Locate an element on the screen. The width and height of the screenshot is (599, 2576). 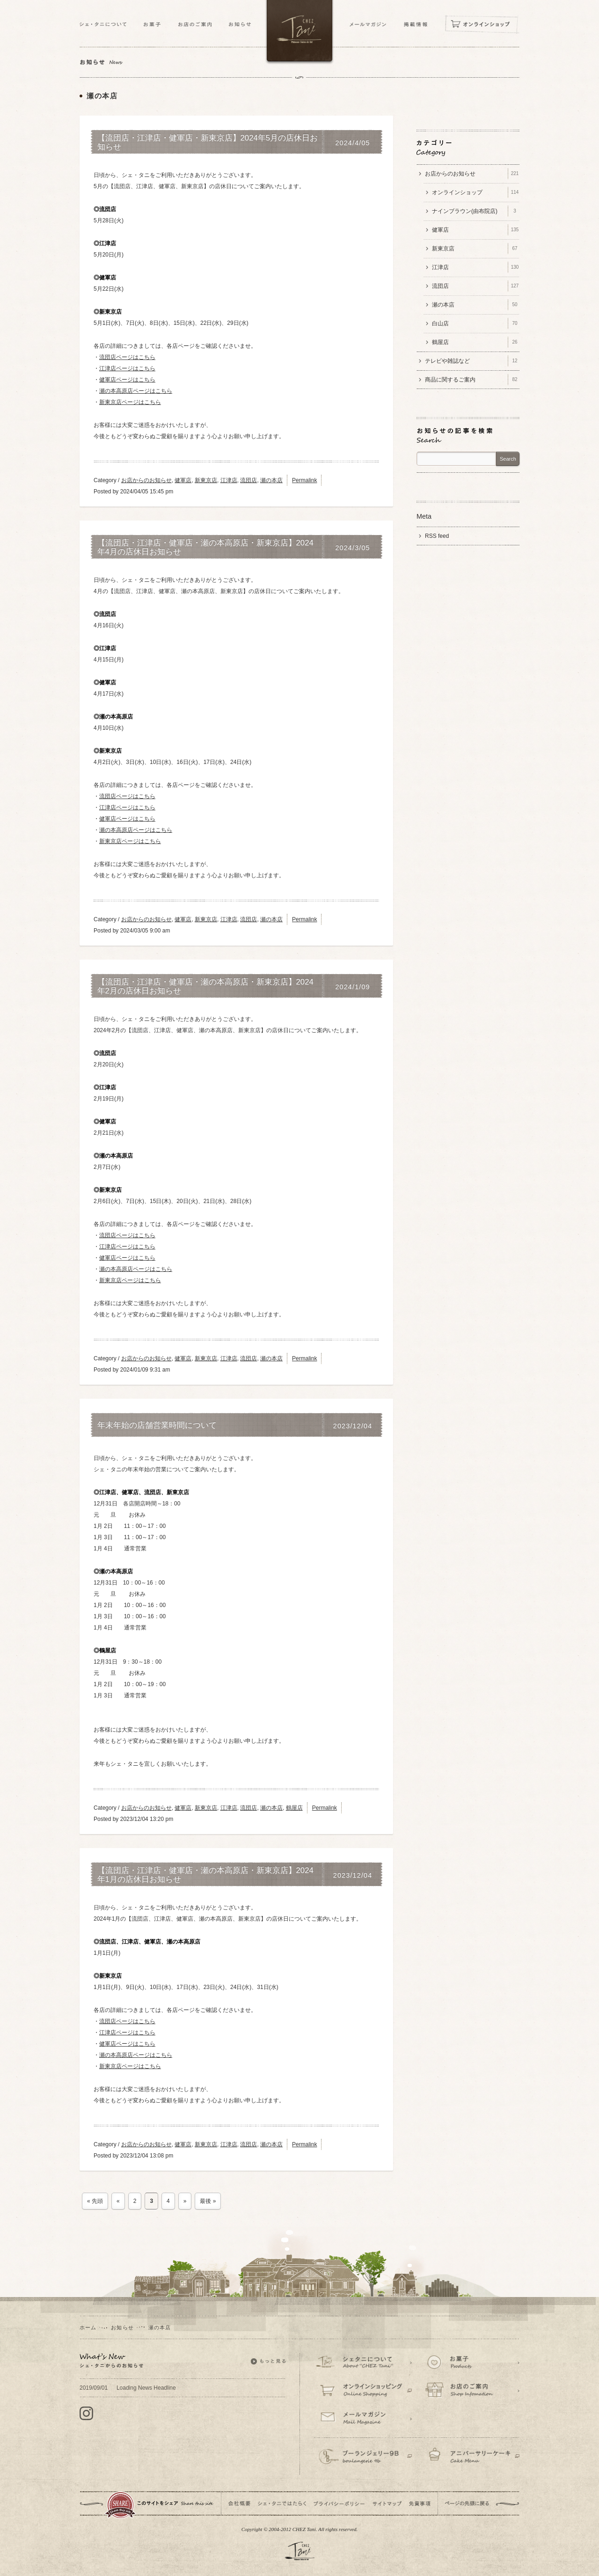
オンラインショップ is located at coordinates (475, 192).